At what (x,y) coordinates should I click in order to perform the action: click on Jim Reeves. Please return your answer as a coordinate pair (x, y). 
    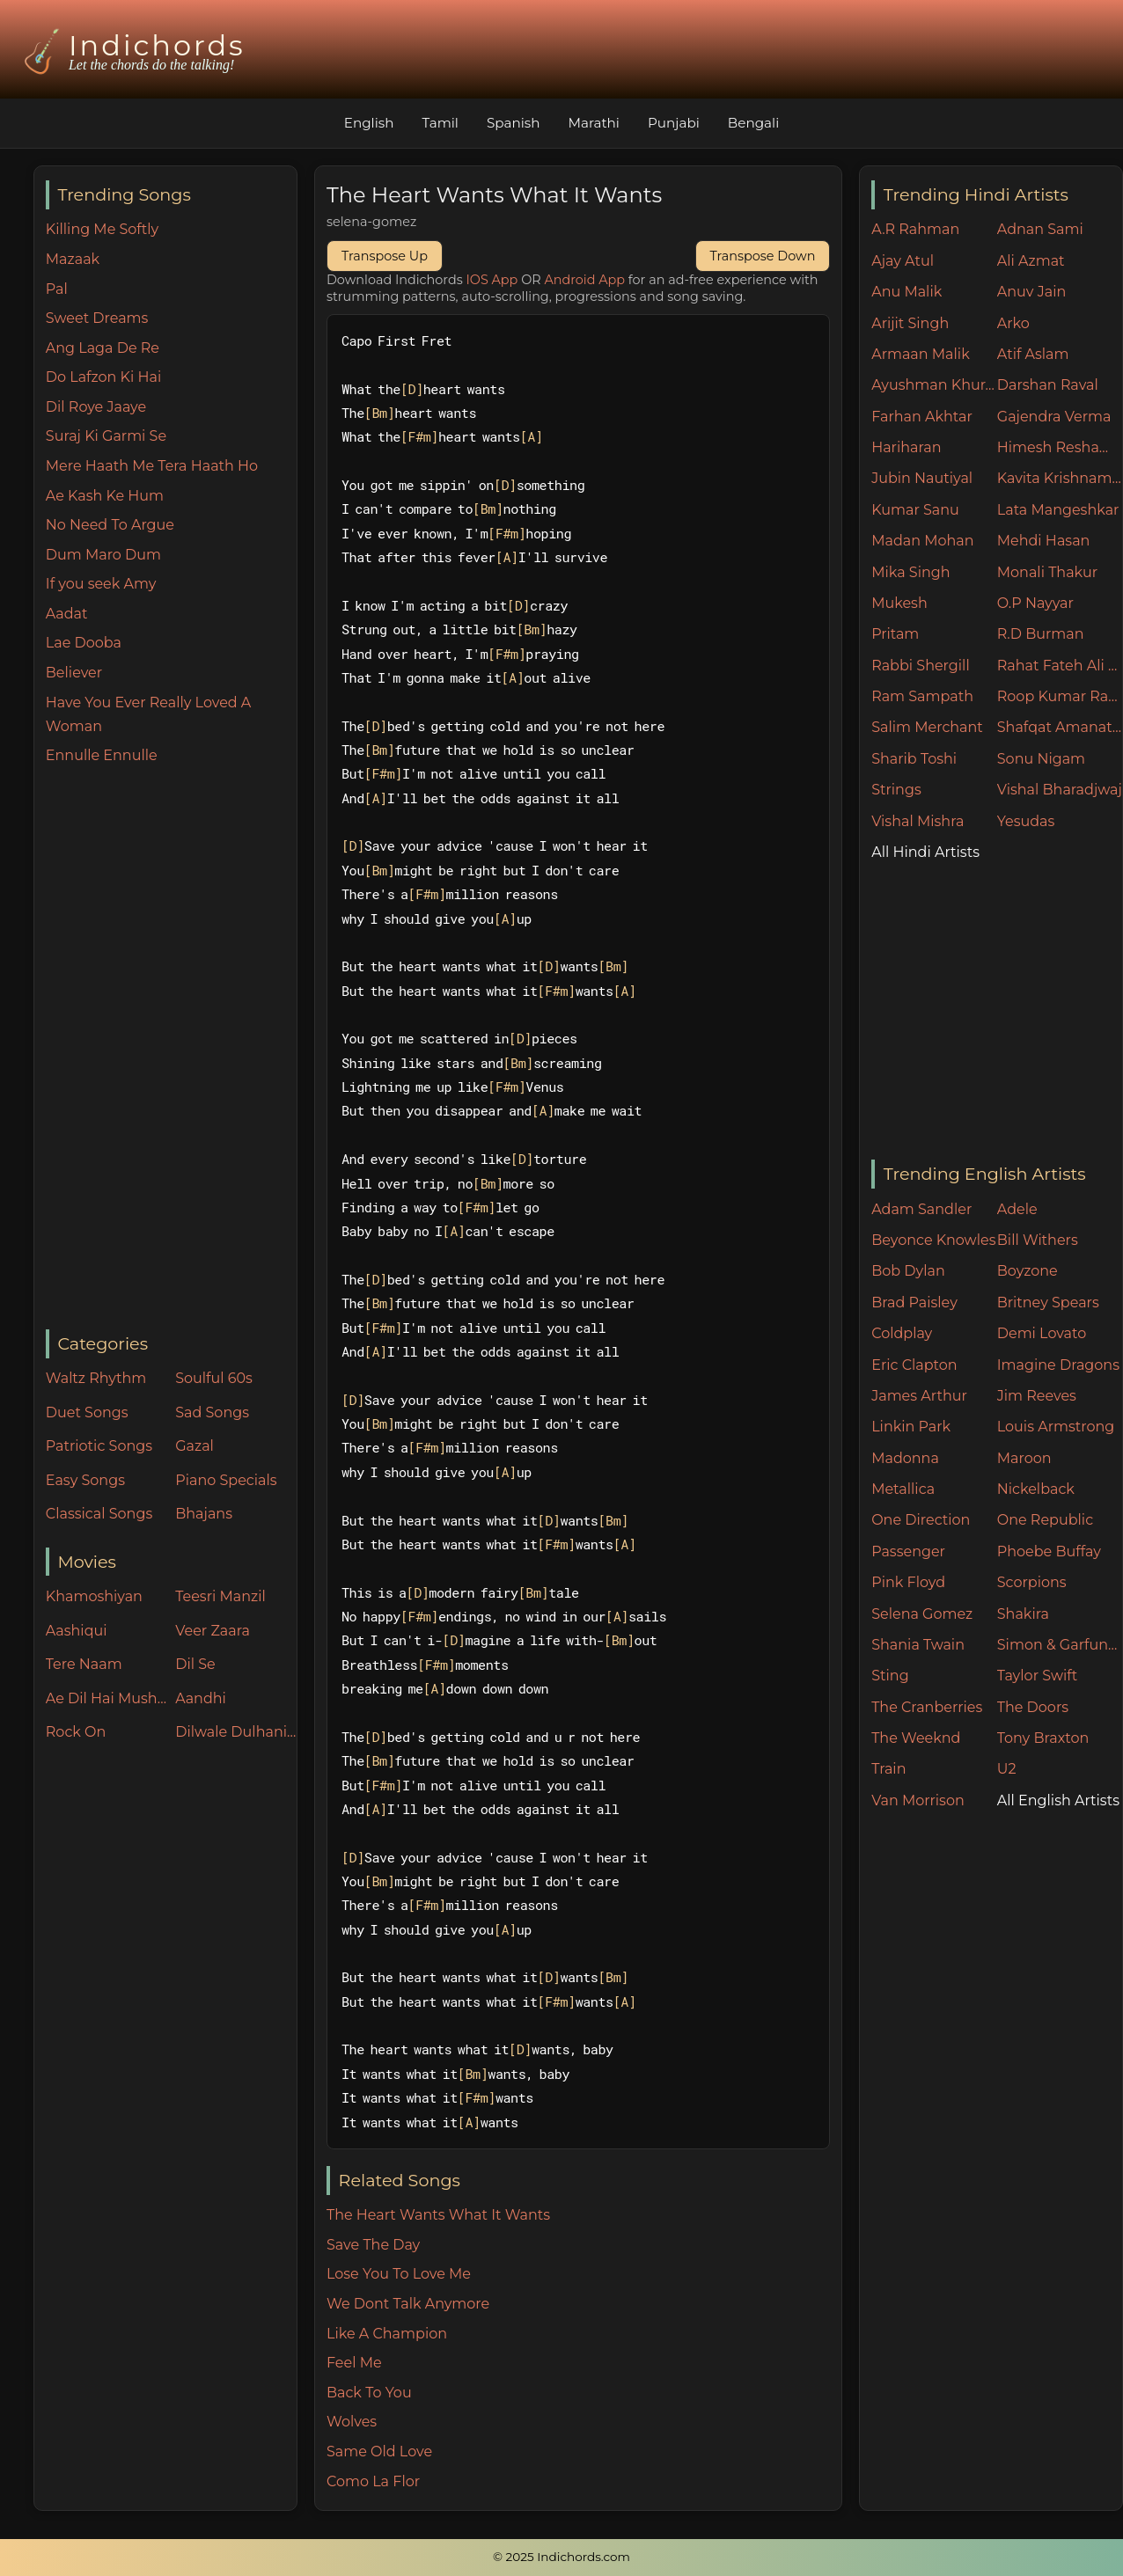
    Looking at the image, I should click on (1036, 1395).